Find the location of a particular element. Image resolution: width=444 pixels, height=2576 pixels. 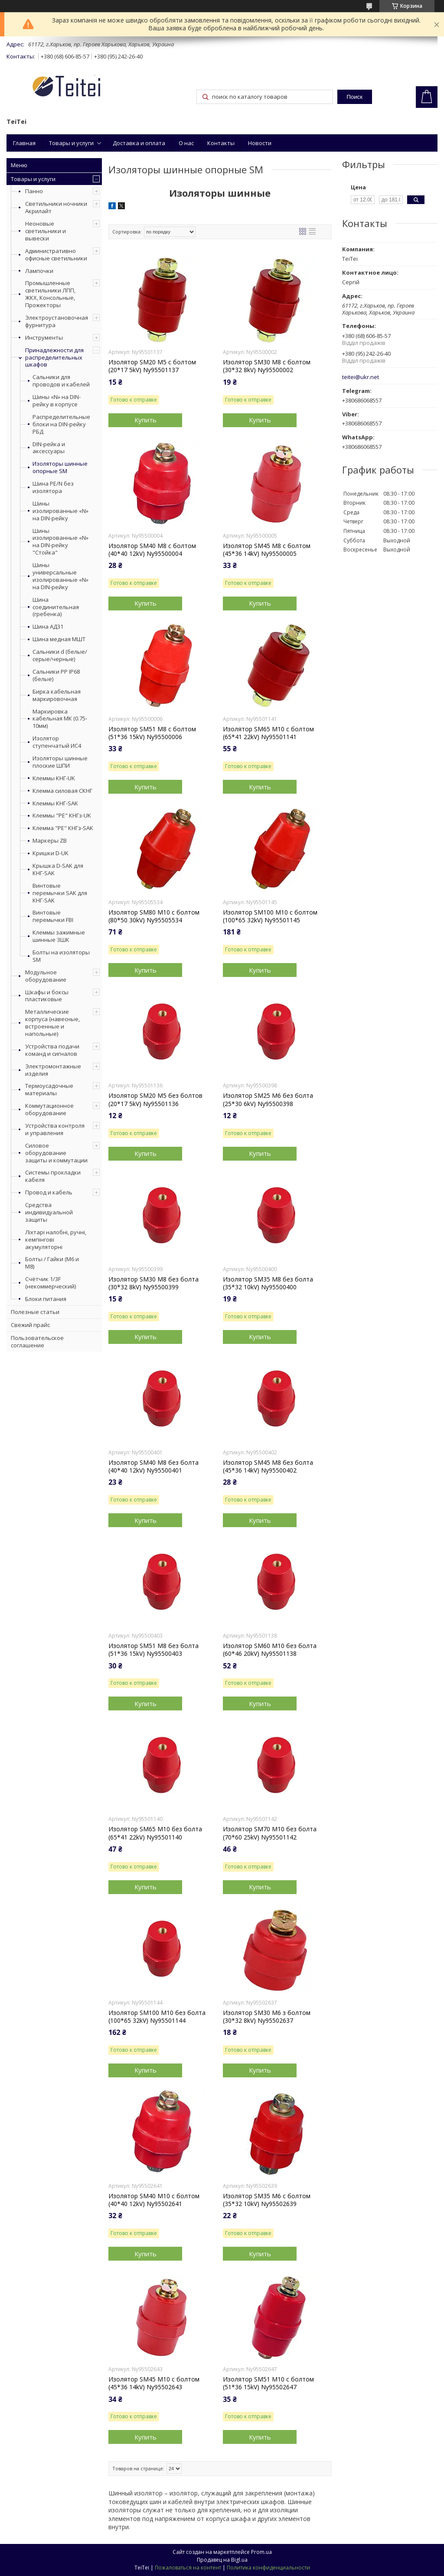

Изолятор SM35 М6 с болтом (35*32 10kV) Ny95502639 is located at coordinates (266, 2200).